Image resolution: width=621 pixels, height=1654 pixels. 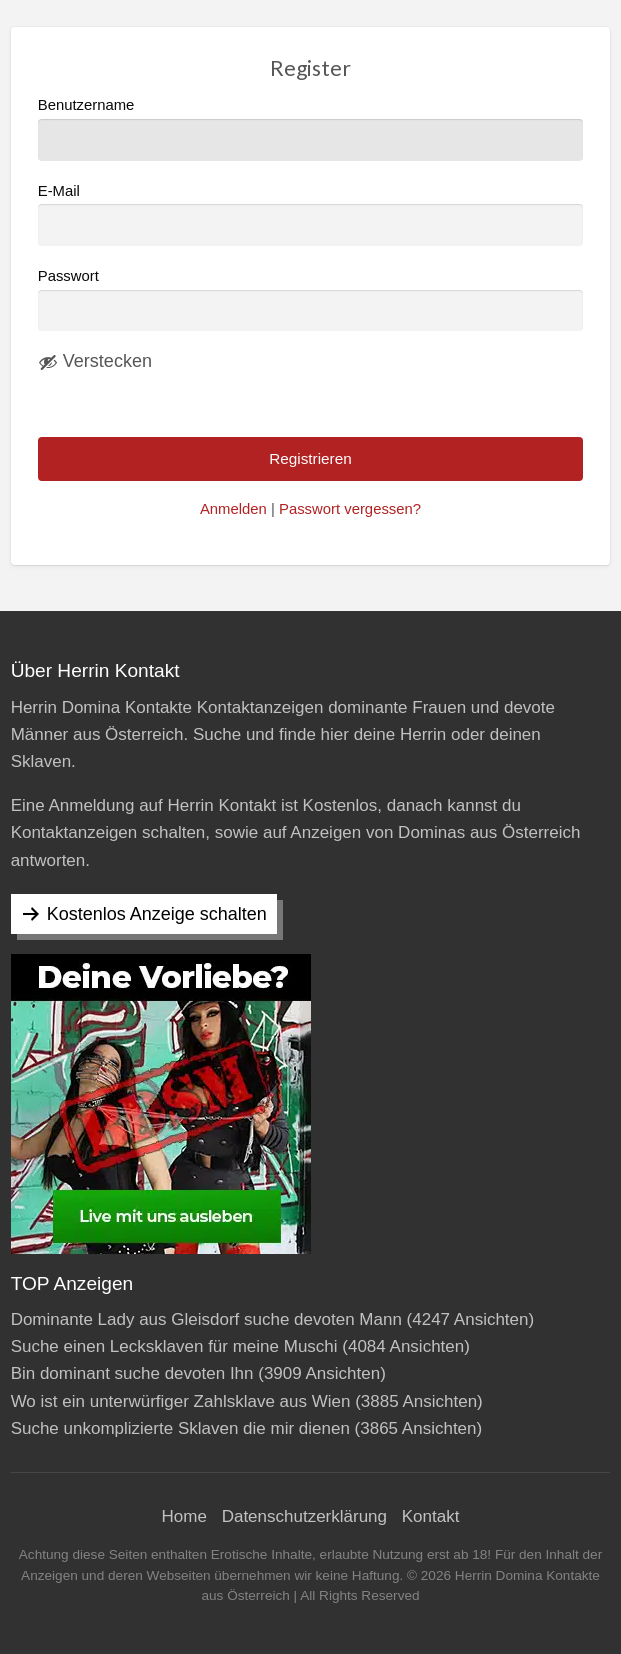 I want to click on Bin dominant suche devoten Ihn, so click(x=132, y=1373).